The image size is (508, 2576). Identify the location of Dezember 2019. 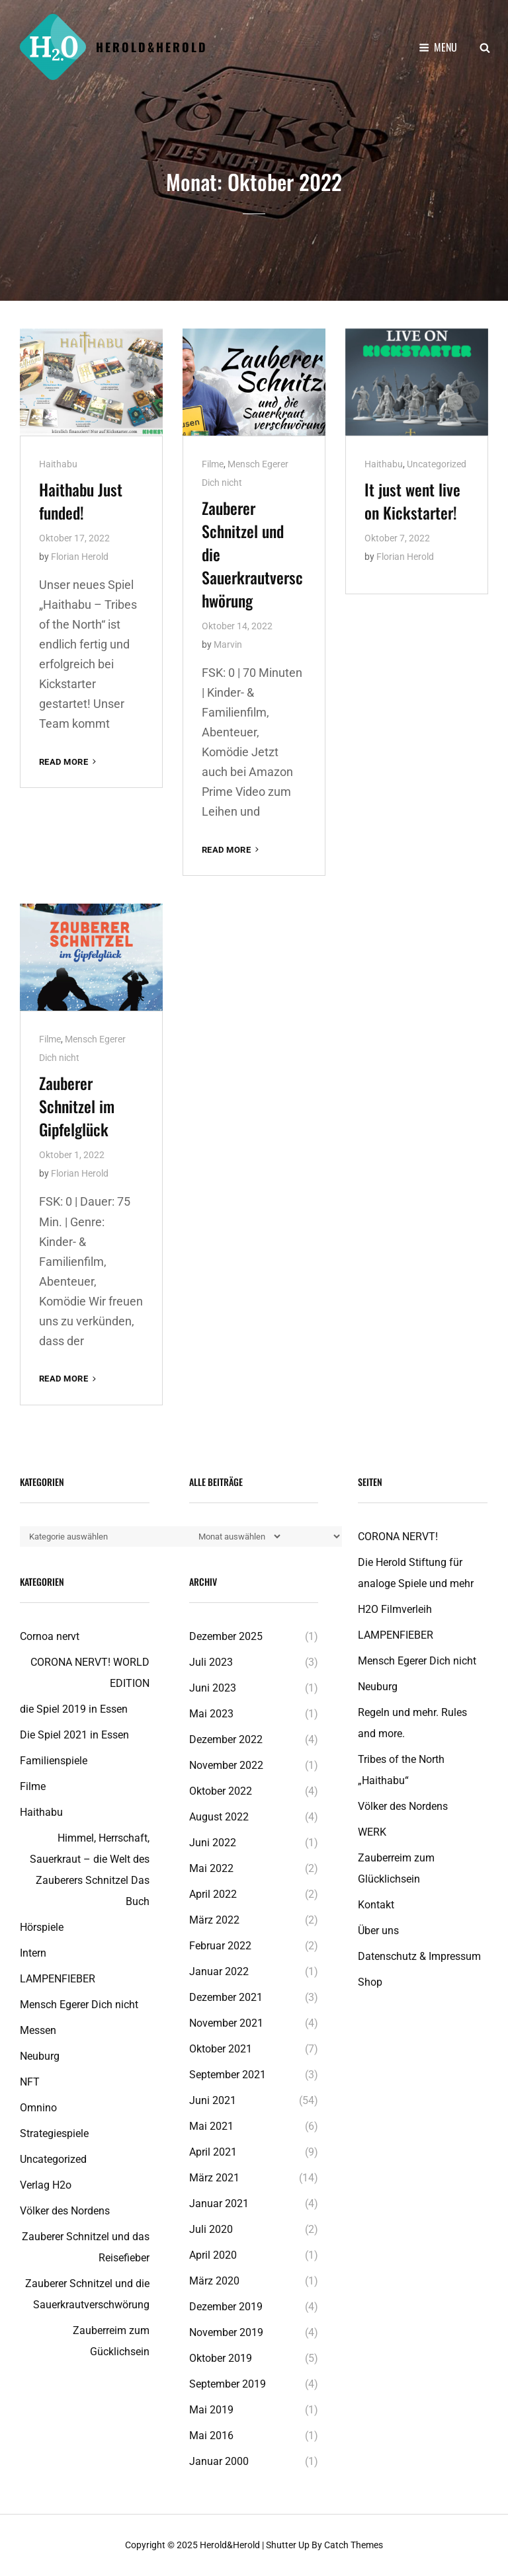
(226, 2306).